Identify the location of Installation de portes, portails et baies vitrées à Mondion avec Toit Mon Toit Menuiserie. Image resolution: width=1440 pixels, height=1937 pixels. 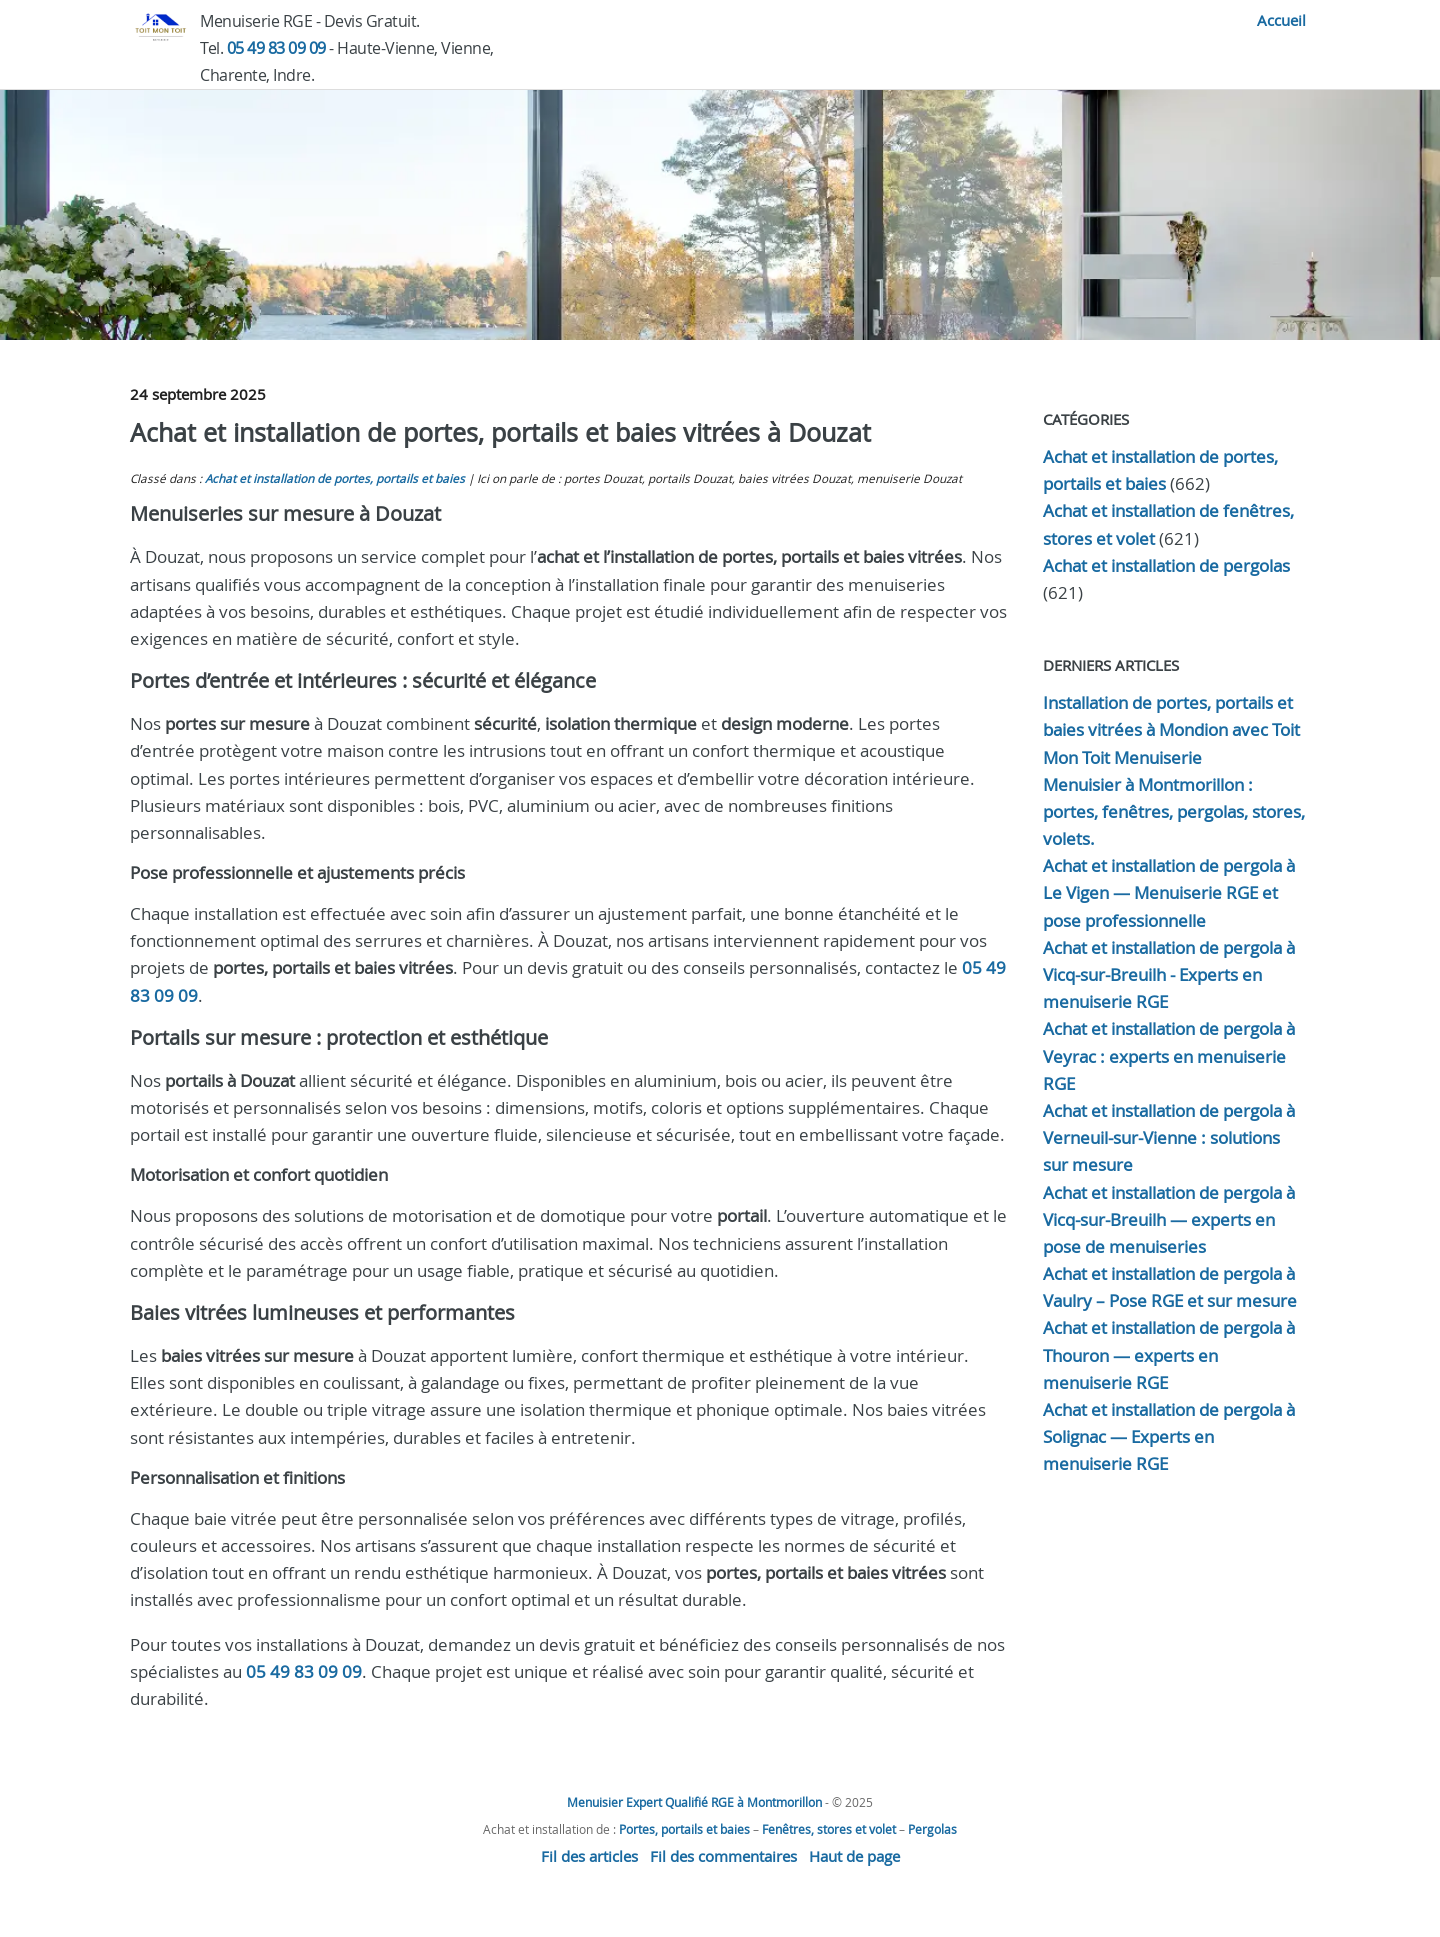
(1171, 729).